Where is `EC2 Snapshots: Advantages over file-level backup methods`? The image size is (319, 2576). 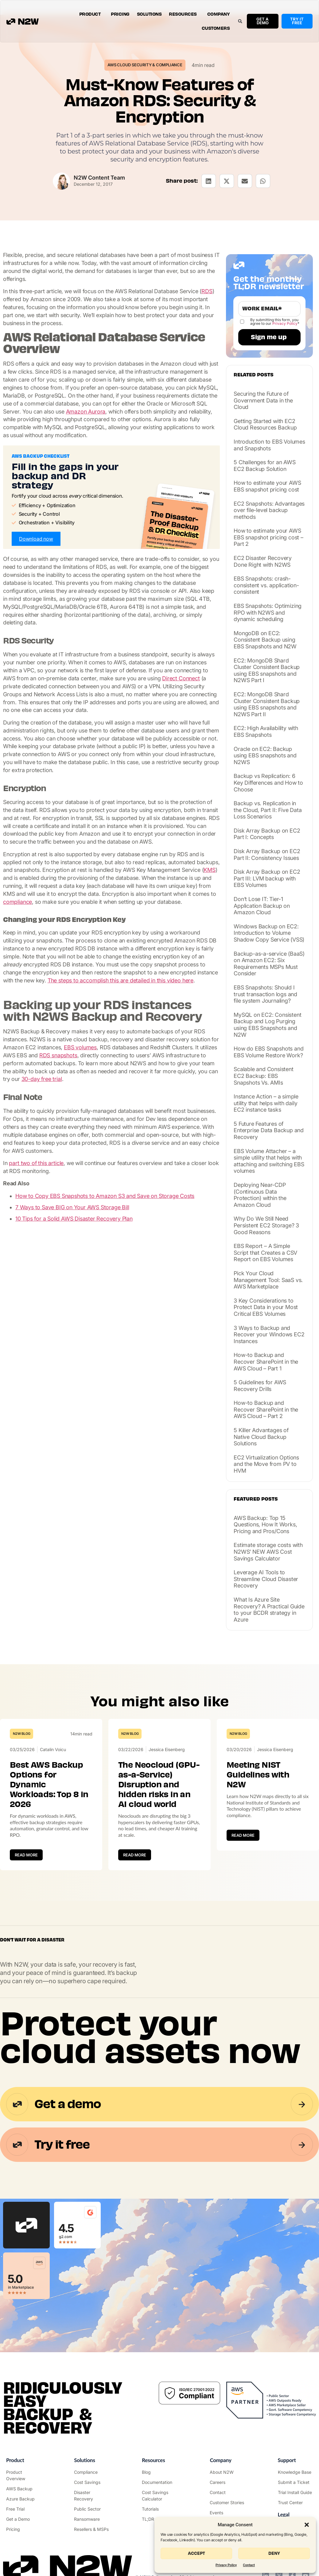
EC2 Snapshots: Advantages over file-level backup methods is located at coordinates (269, 510).